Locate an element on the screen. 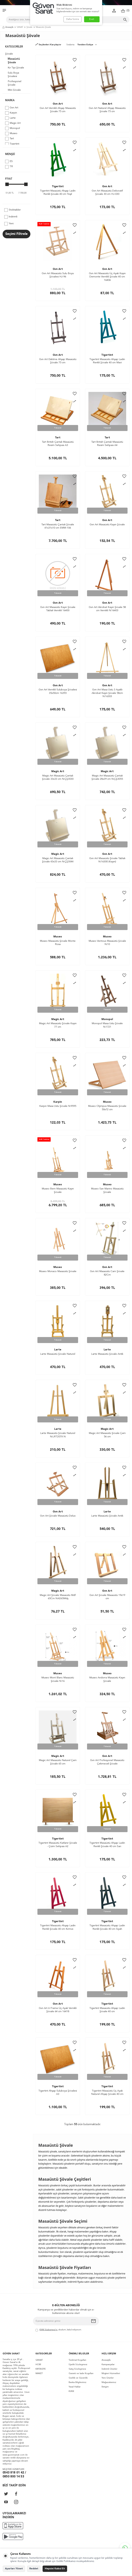  Kır Tipi Şövale is located at coordinates (16, 68).